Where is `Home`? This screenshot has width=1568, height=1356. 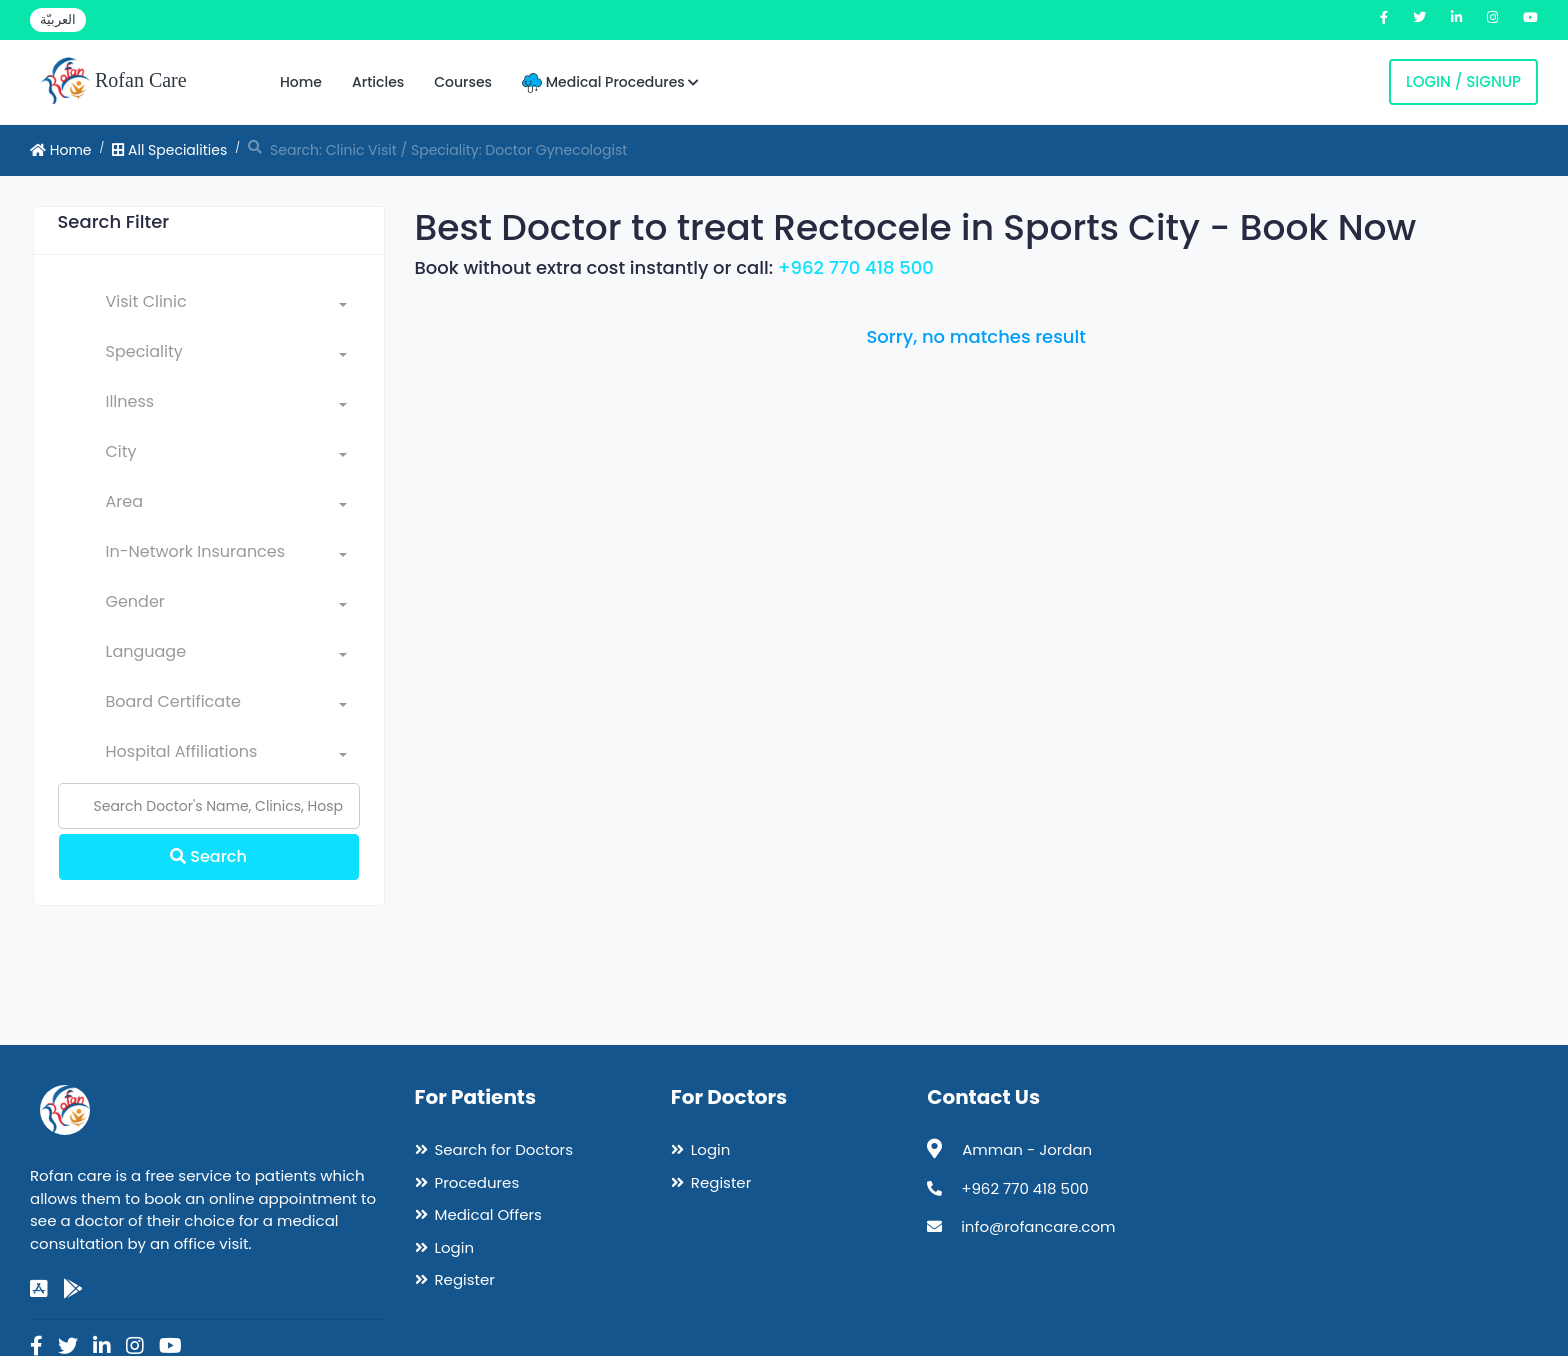 Home is located at coordinates (301, 82).